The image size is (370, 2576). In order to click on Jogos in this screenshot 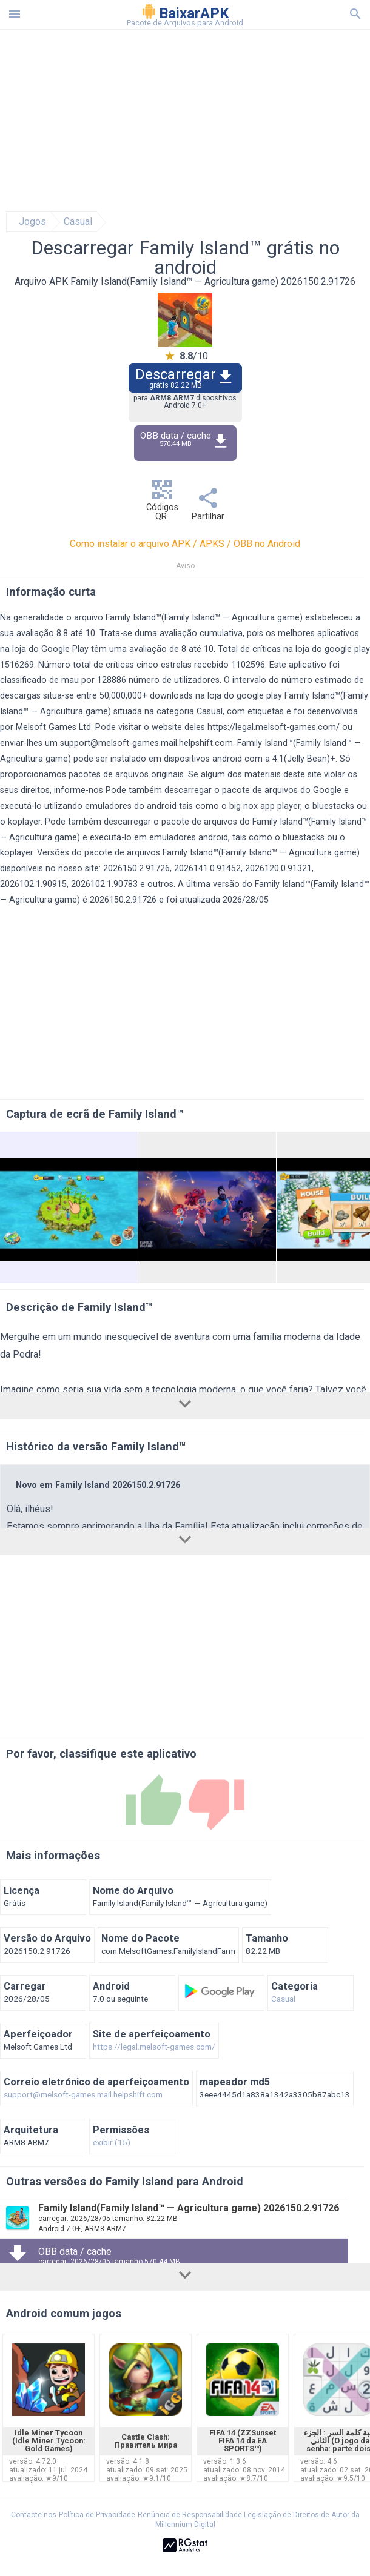, I will do `click(32, 222)`.